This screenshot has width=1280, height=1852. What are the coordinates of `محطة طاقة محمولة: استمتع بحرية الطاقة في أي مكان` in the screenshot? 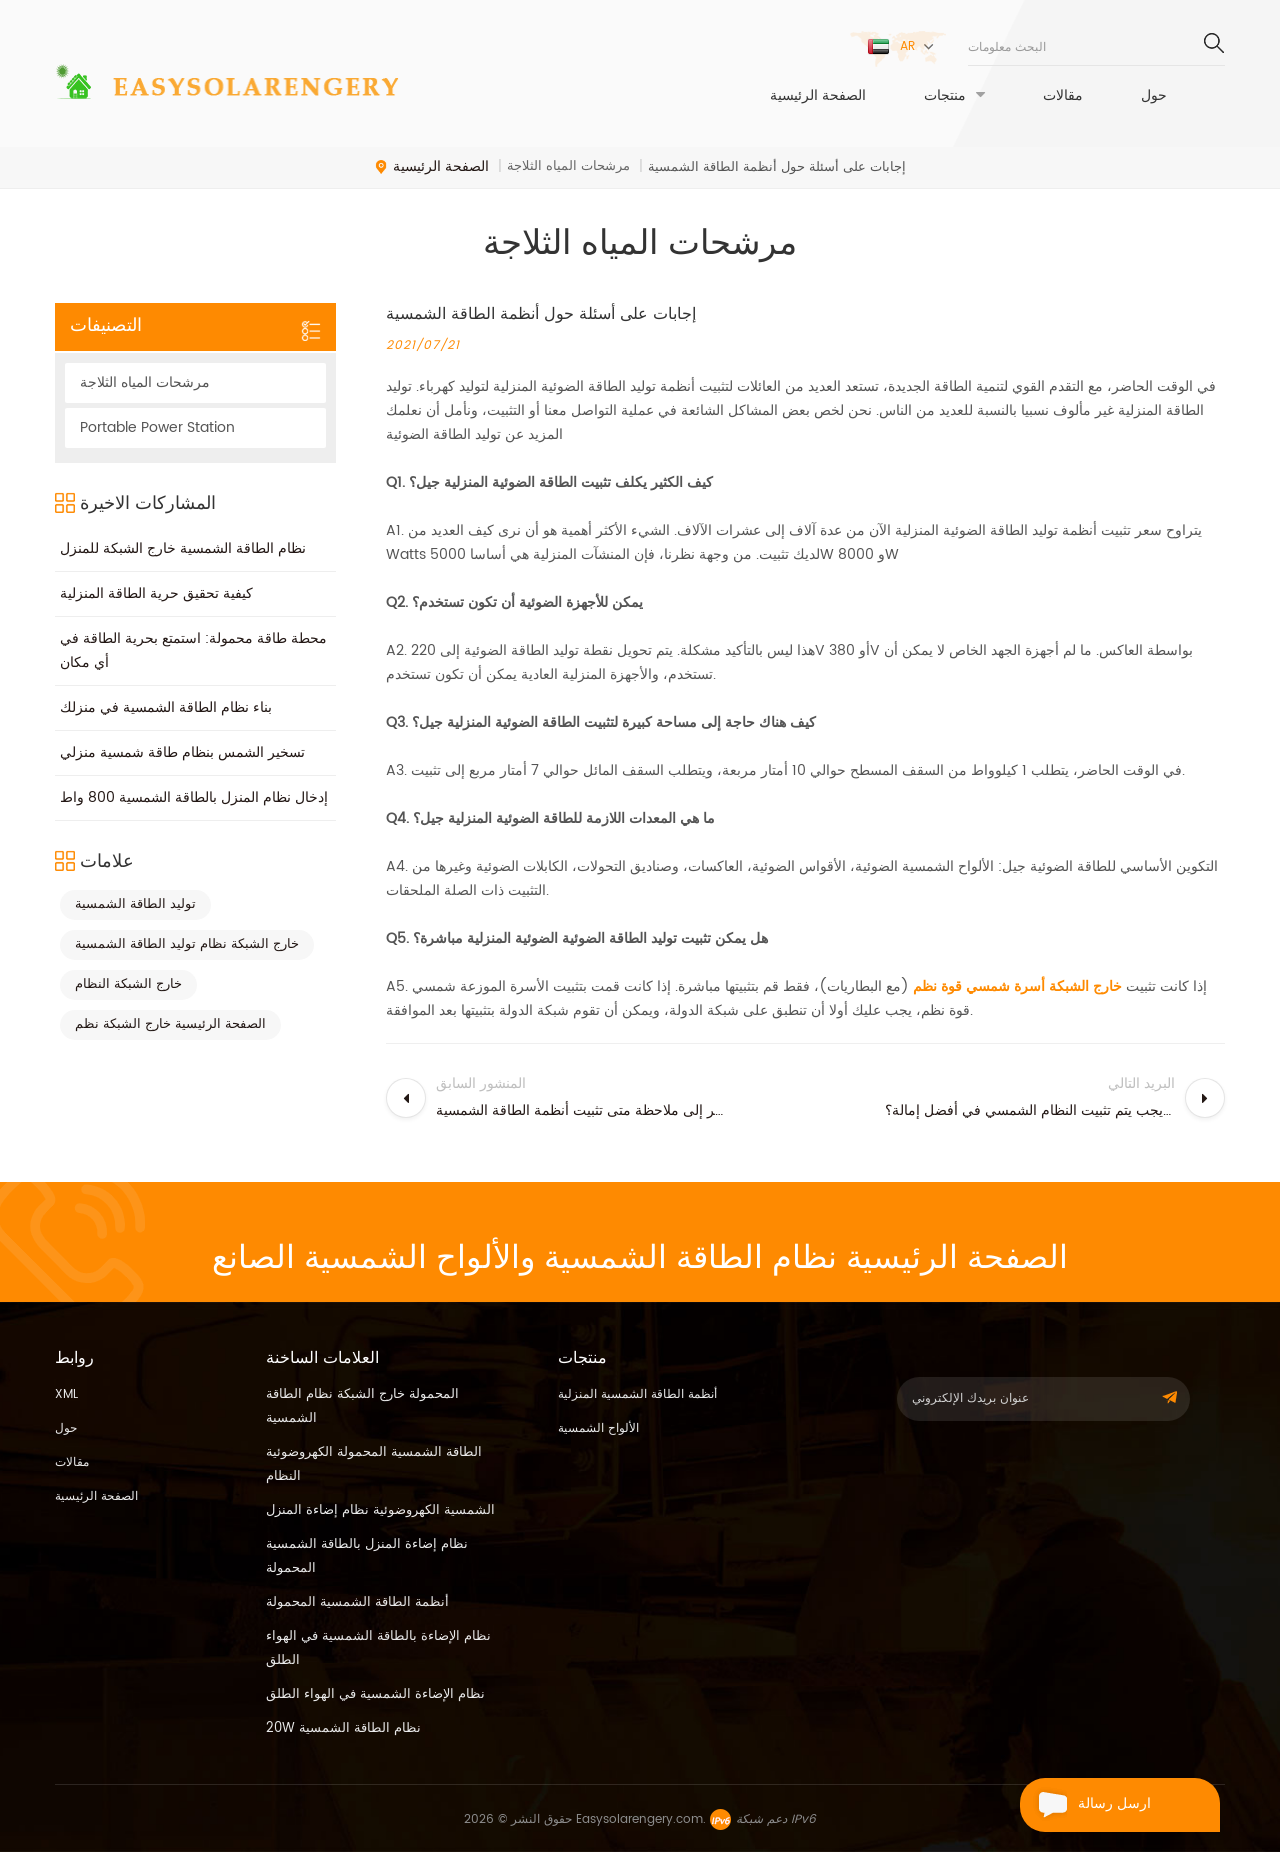 It's located at (193, 650).